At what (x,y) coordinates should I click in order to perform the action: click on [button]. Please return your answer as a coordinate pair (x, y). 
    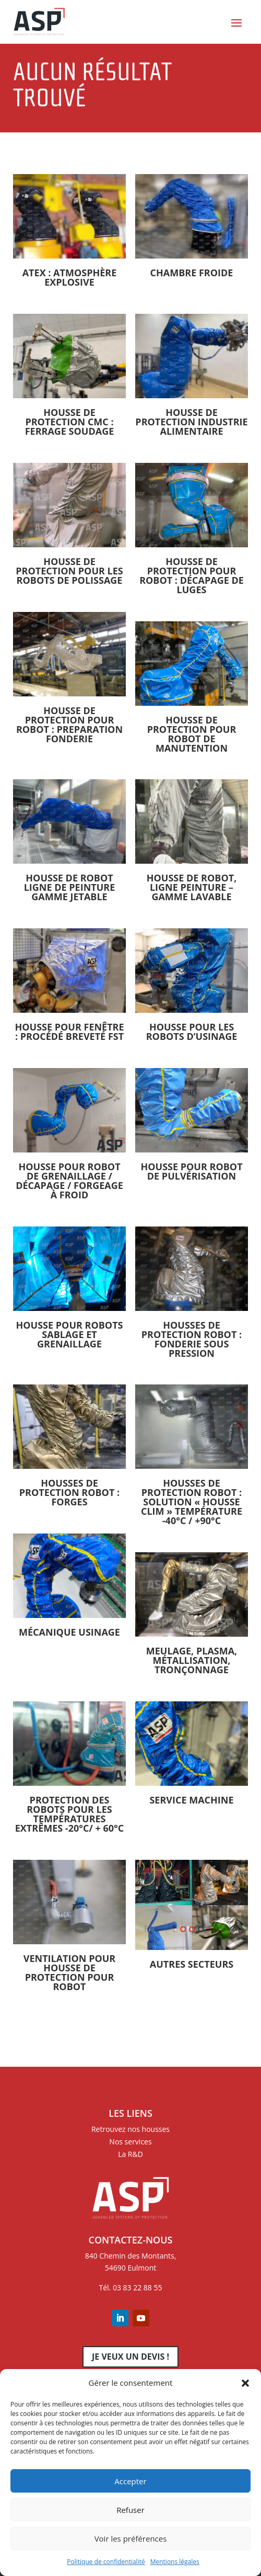
    Looking at the image, I should click on (245, 2383).